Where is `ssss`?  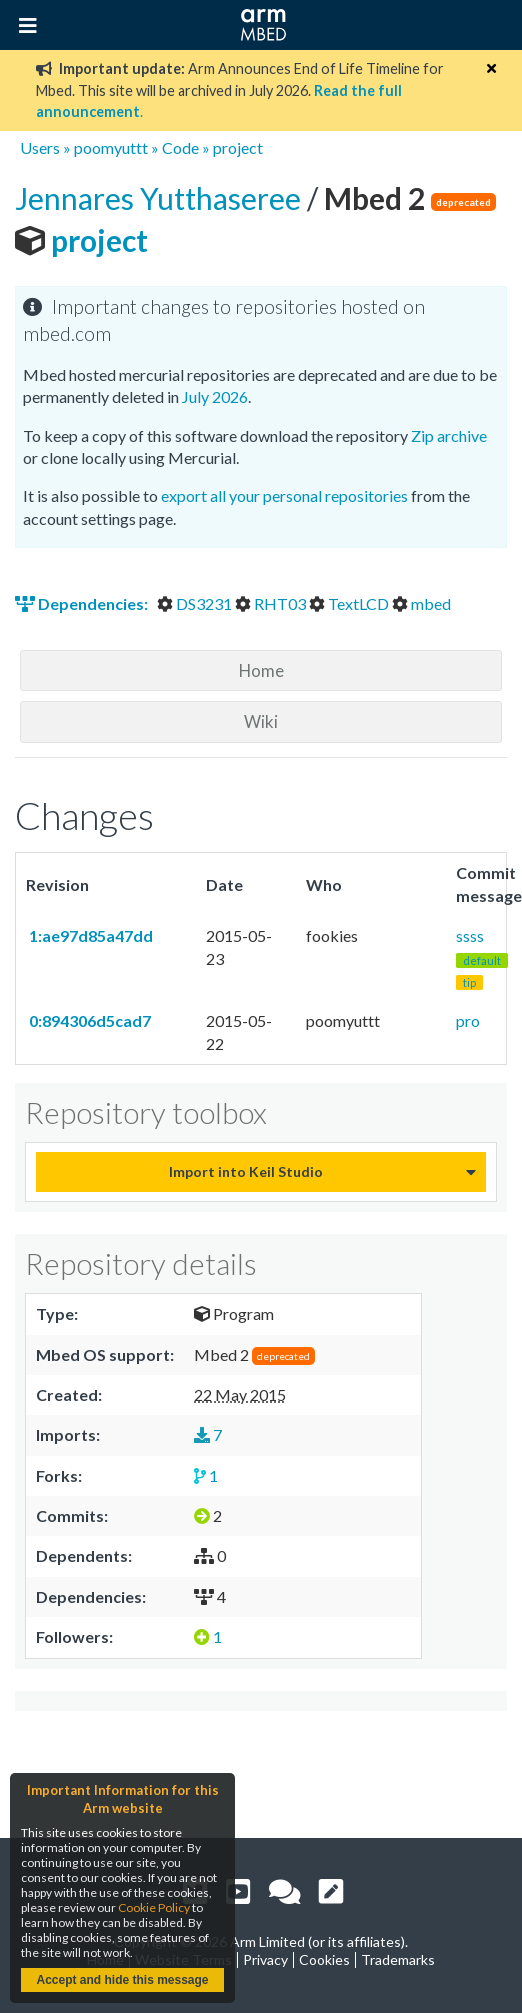 ssss is located at coordinates (482, 958).